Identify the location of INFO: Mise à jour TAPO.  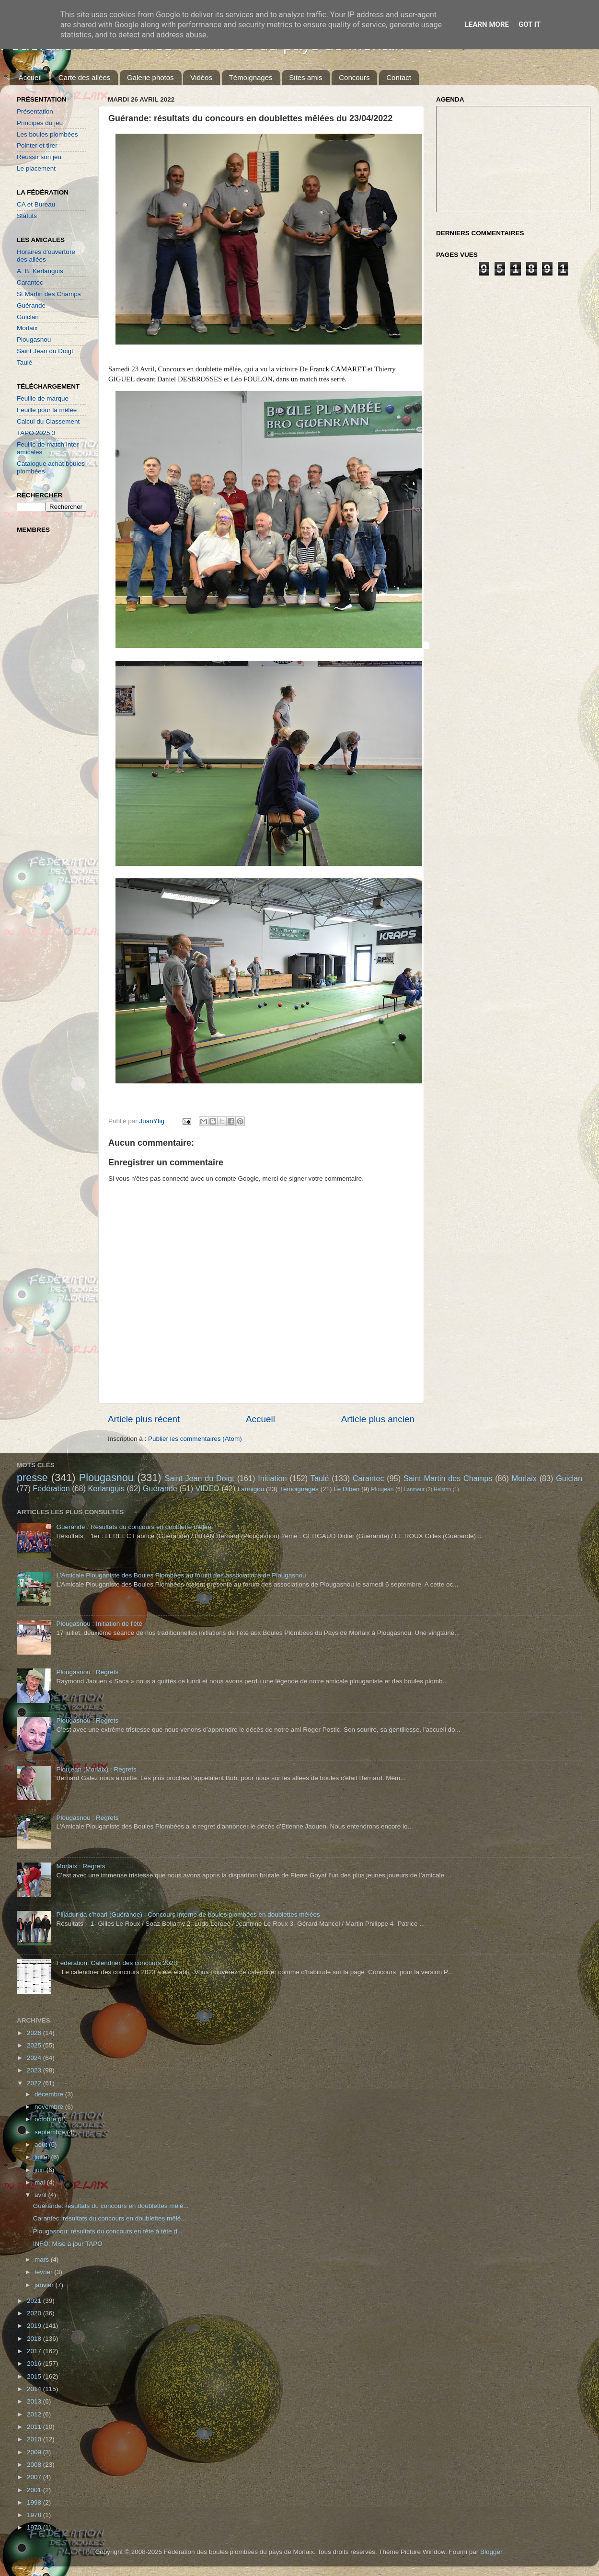
(68, 2243).